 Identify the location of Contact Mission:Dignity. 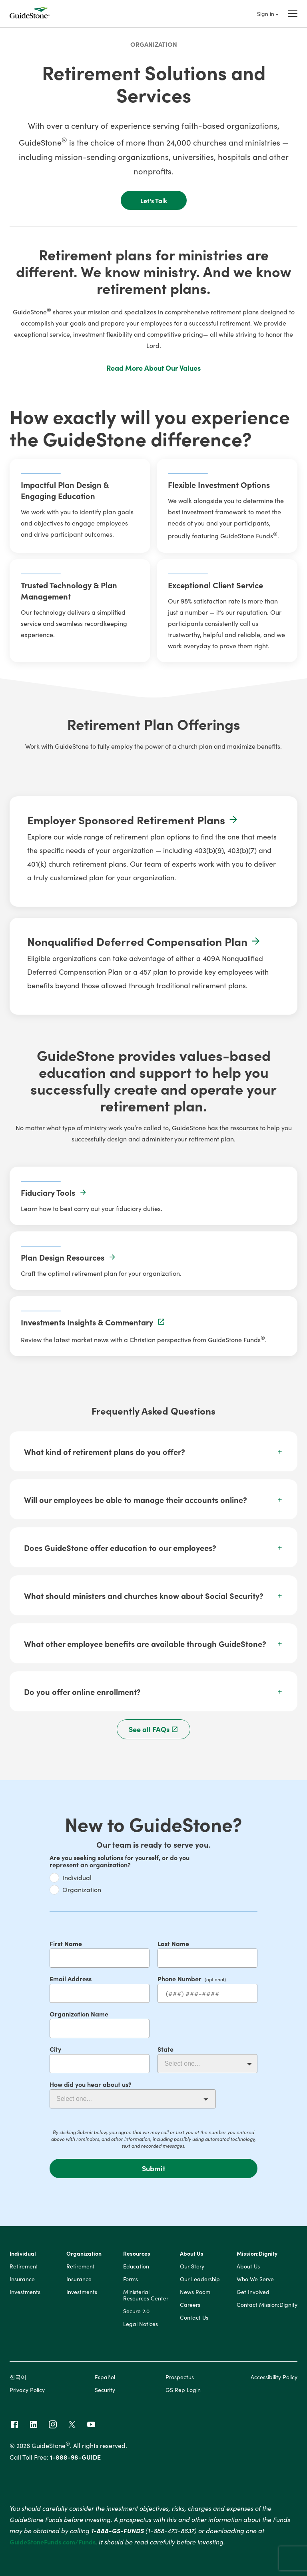
(267, 2304).